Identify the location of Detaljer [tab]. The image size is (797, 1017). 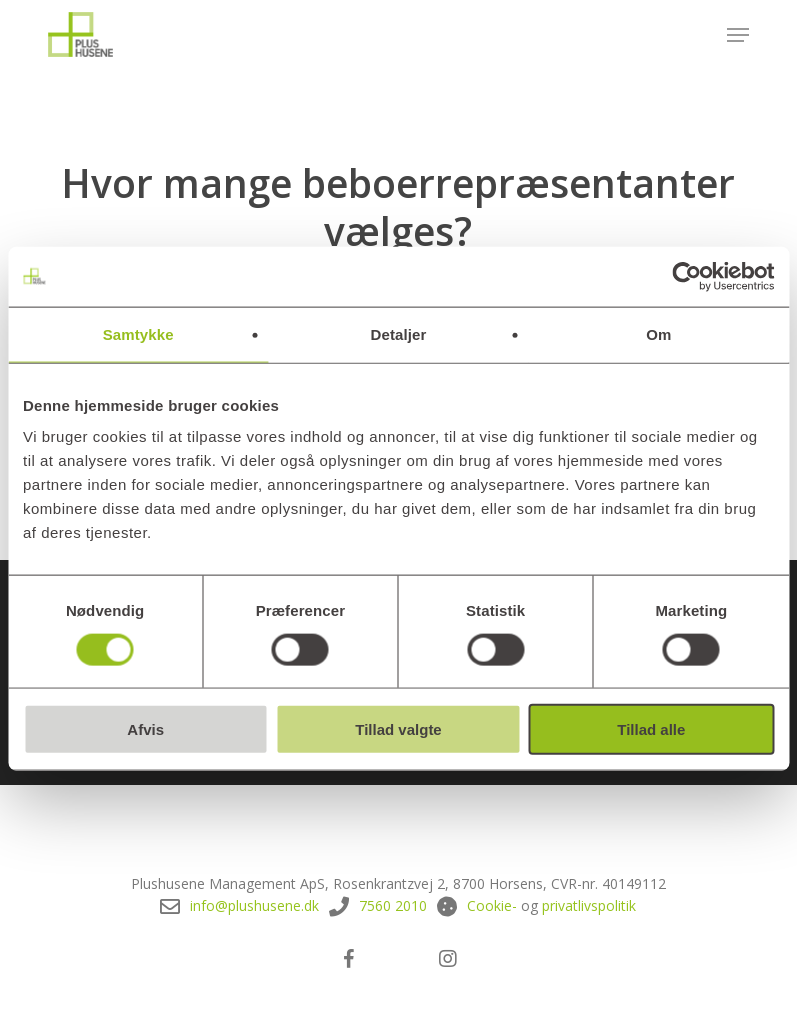
(399, 333).